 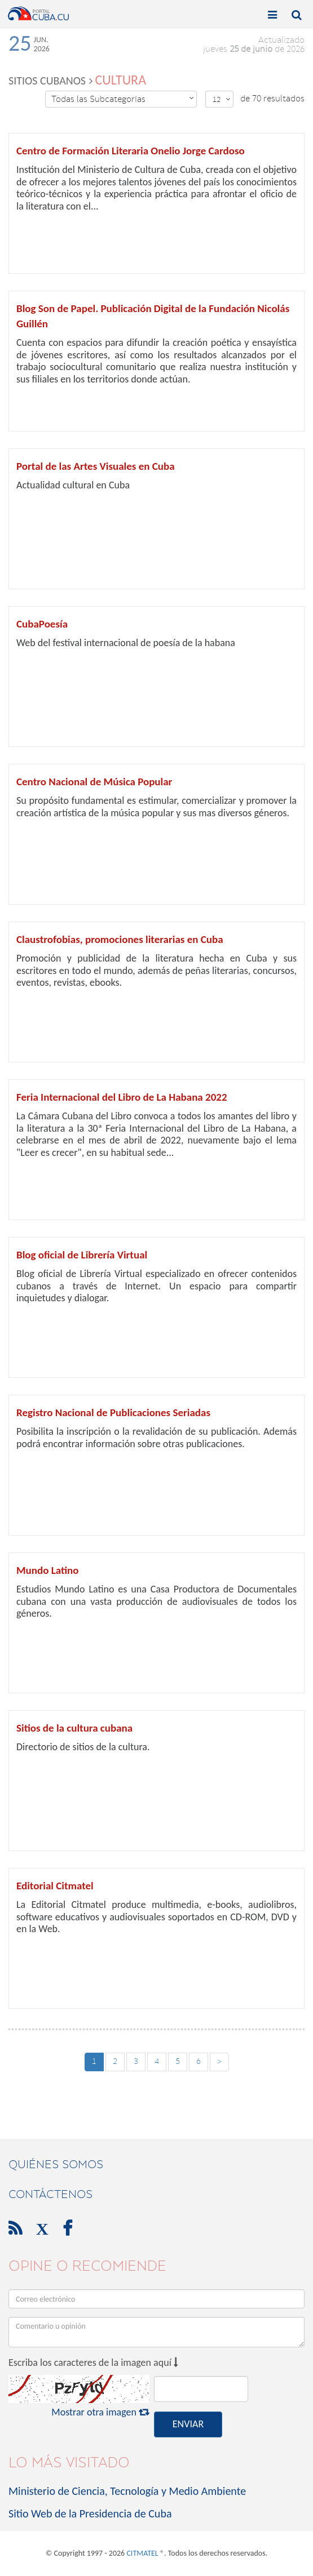 What do you see at coordinates (113, 1412) in the screenshot?
I see `Registro Nacional de Publicaciones Seriadas` at bounding box center [113, 1412].